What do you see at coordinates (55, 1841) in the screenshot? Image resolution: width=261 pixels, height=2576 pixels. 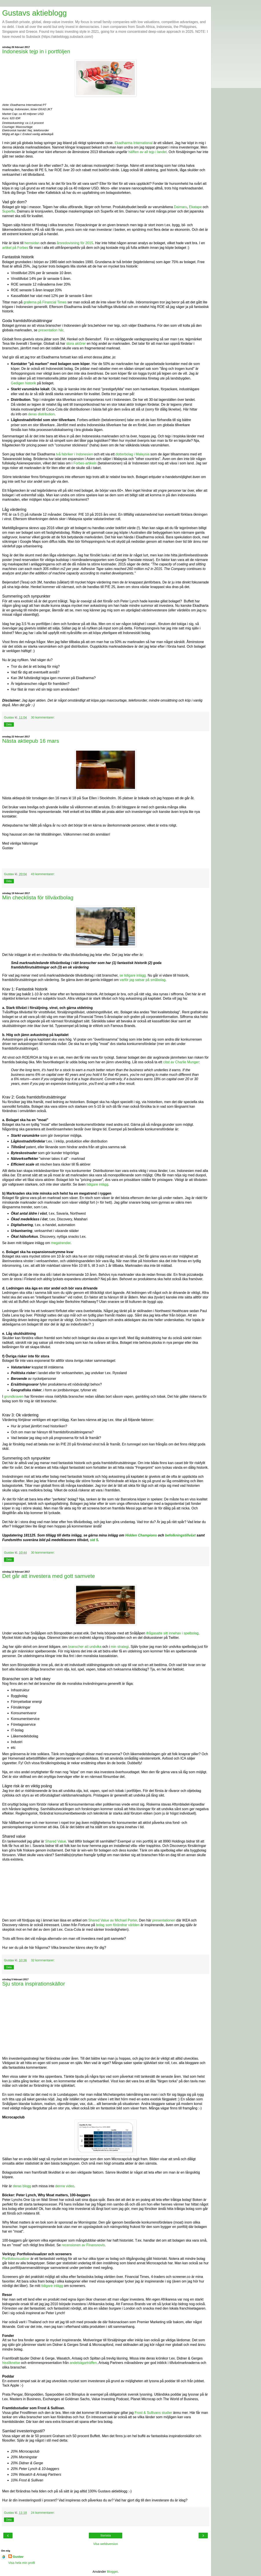 I see `Shared Value` at bounding box center [55, 1841].